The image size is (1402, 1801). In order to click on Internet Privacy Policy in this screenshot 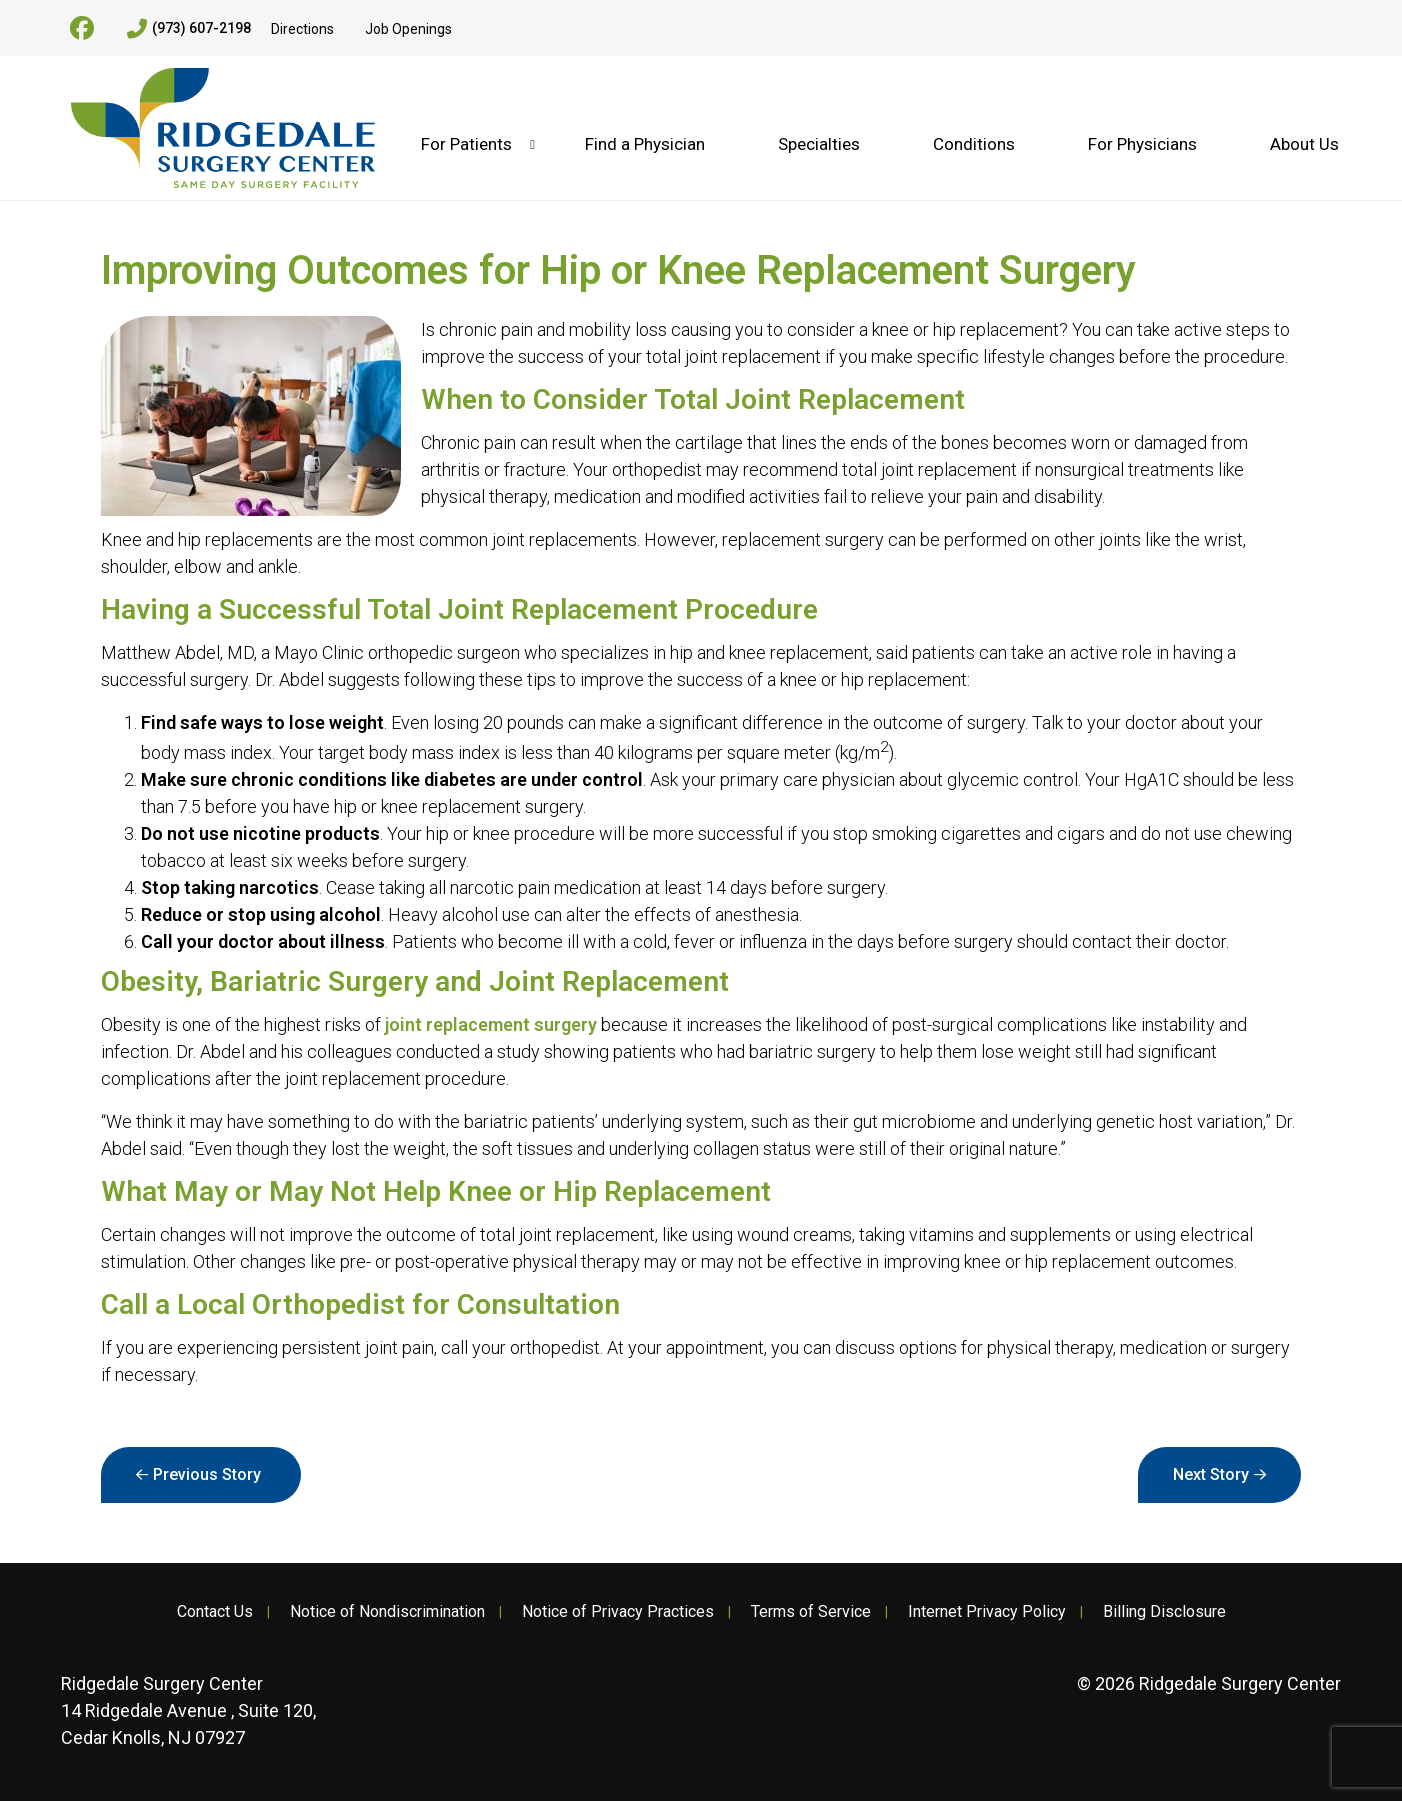, I will do `click(987, 1612)`.